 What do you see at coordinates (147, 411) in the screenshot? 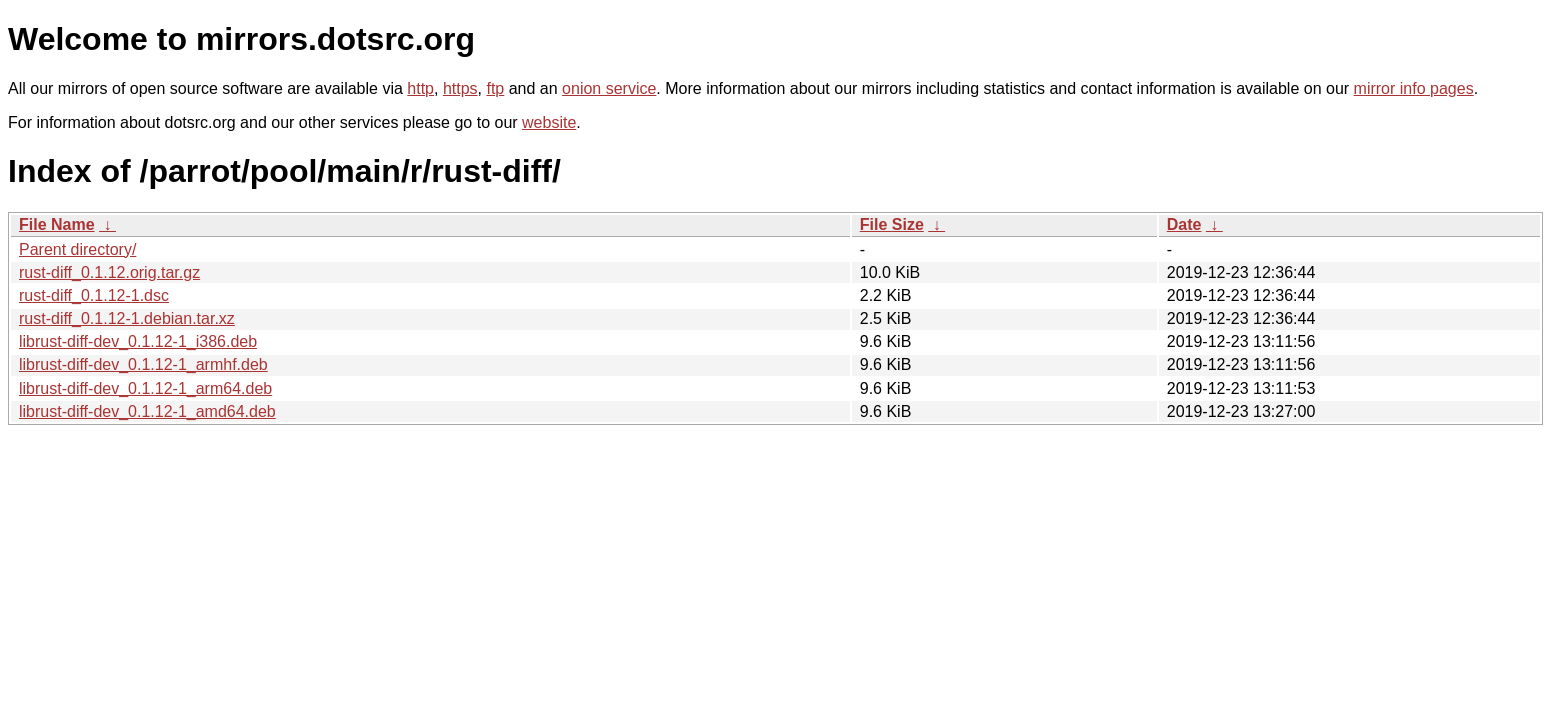
I see `librust-diff-dev_0.1.12-1_amd64.deb` at bounding box center [147, 411].